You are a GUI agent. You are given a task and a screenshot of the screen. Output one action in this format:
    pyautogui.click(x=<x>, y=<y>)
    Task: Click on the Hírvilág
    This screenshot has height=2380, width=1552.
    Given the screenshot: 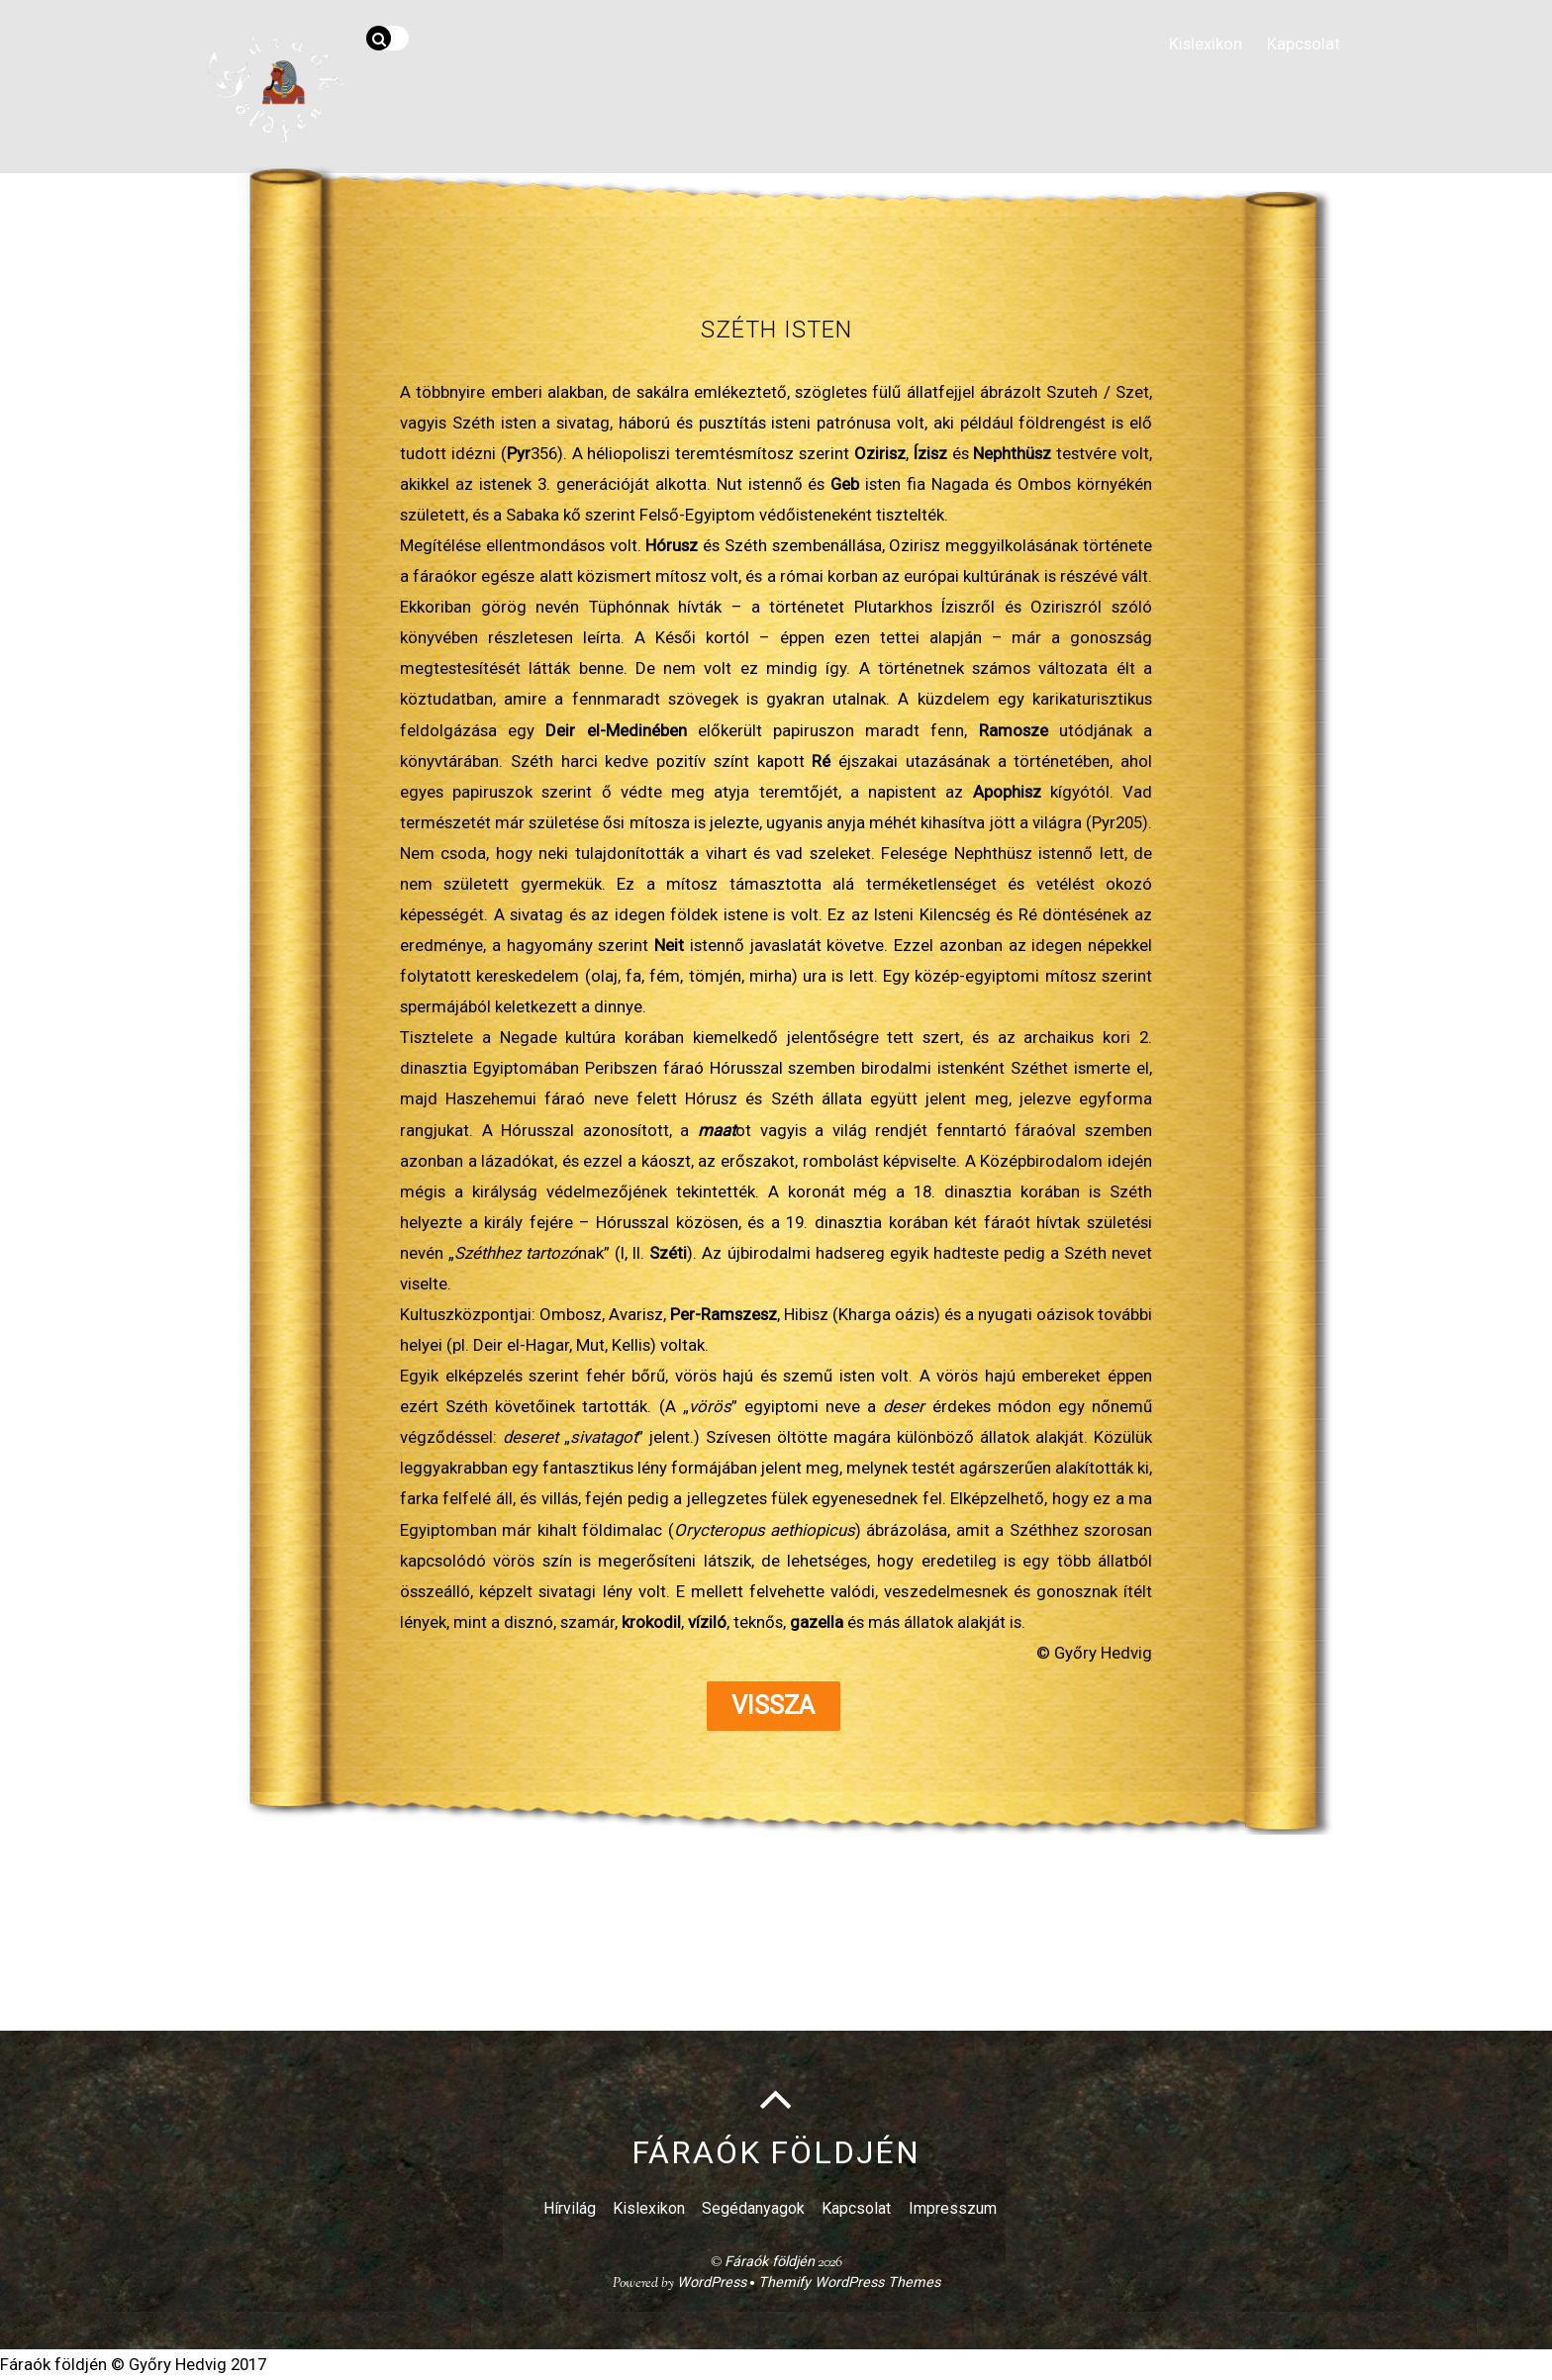 What is the action you would take?
    pyautogui.click(x=569, y=2209)
    